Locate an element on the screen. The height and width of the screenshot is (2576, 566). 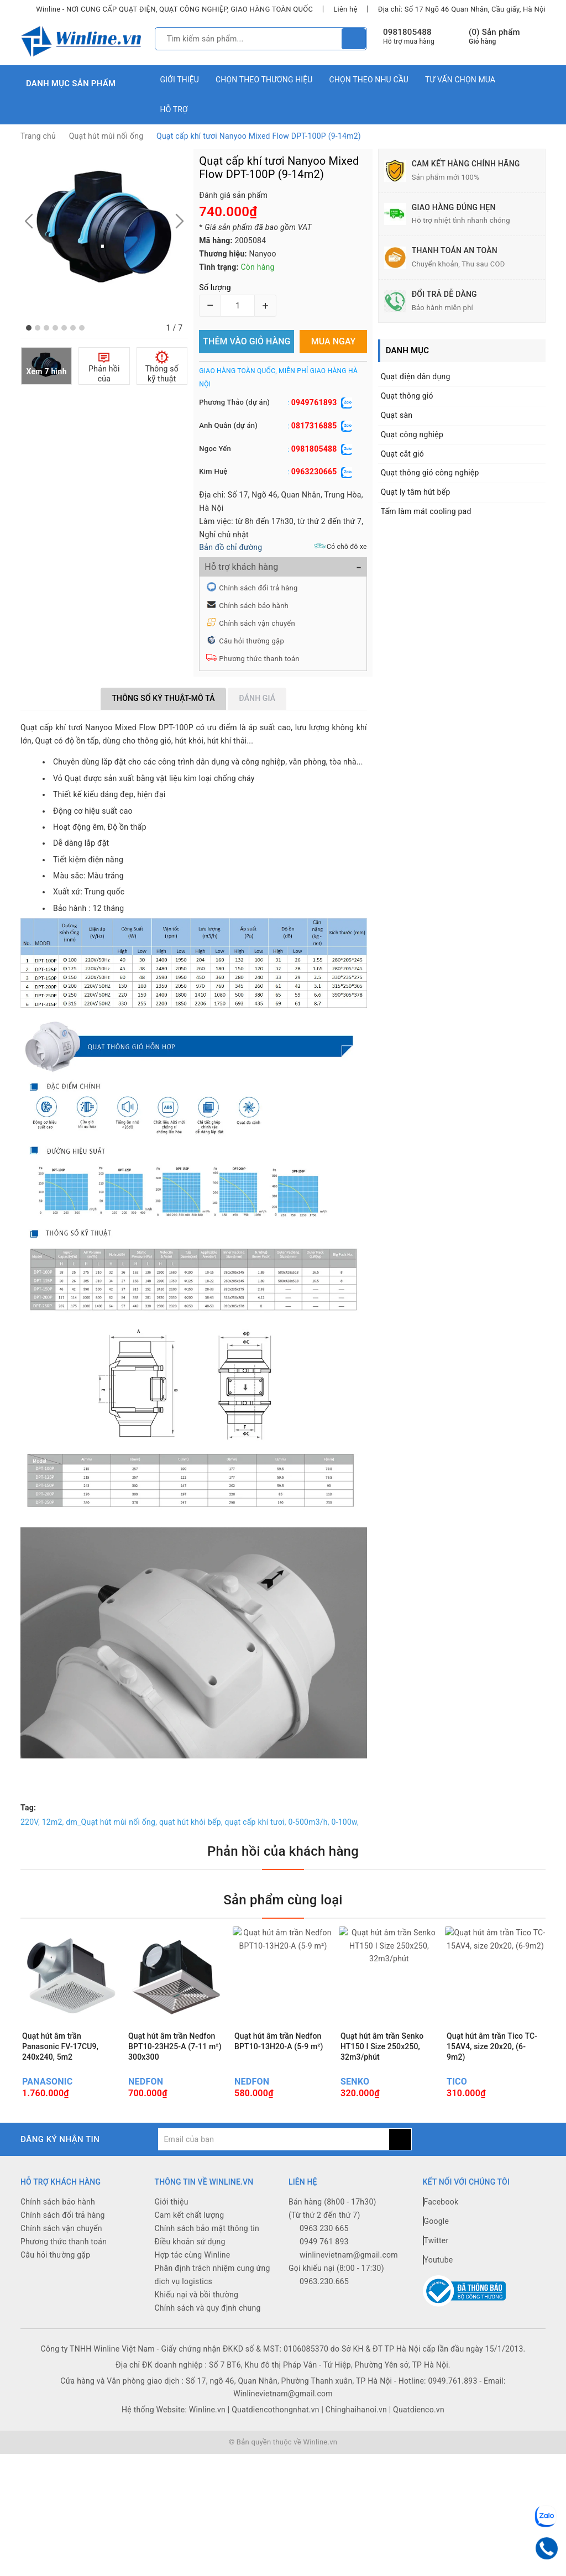
Quạt thông gió is located at coordinates (407, 395).